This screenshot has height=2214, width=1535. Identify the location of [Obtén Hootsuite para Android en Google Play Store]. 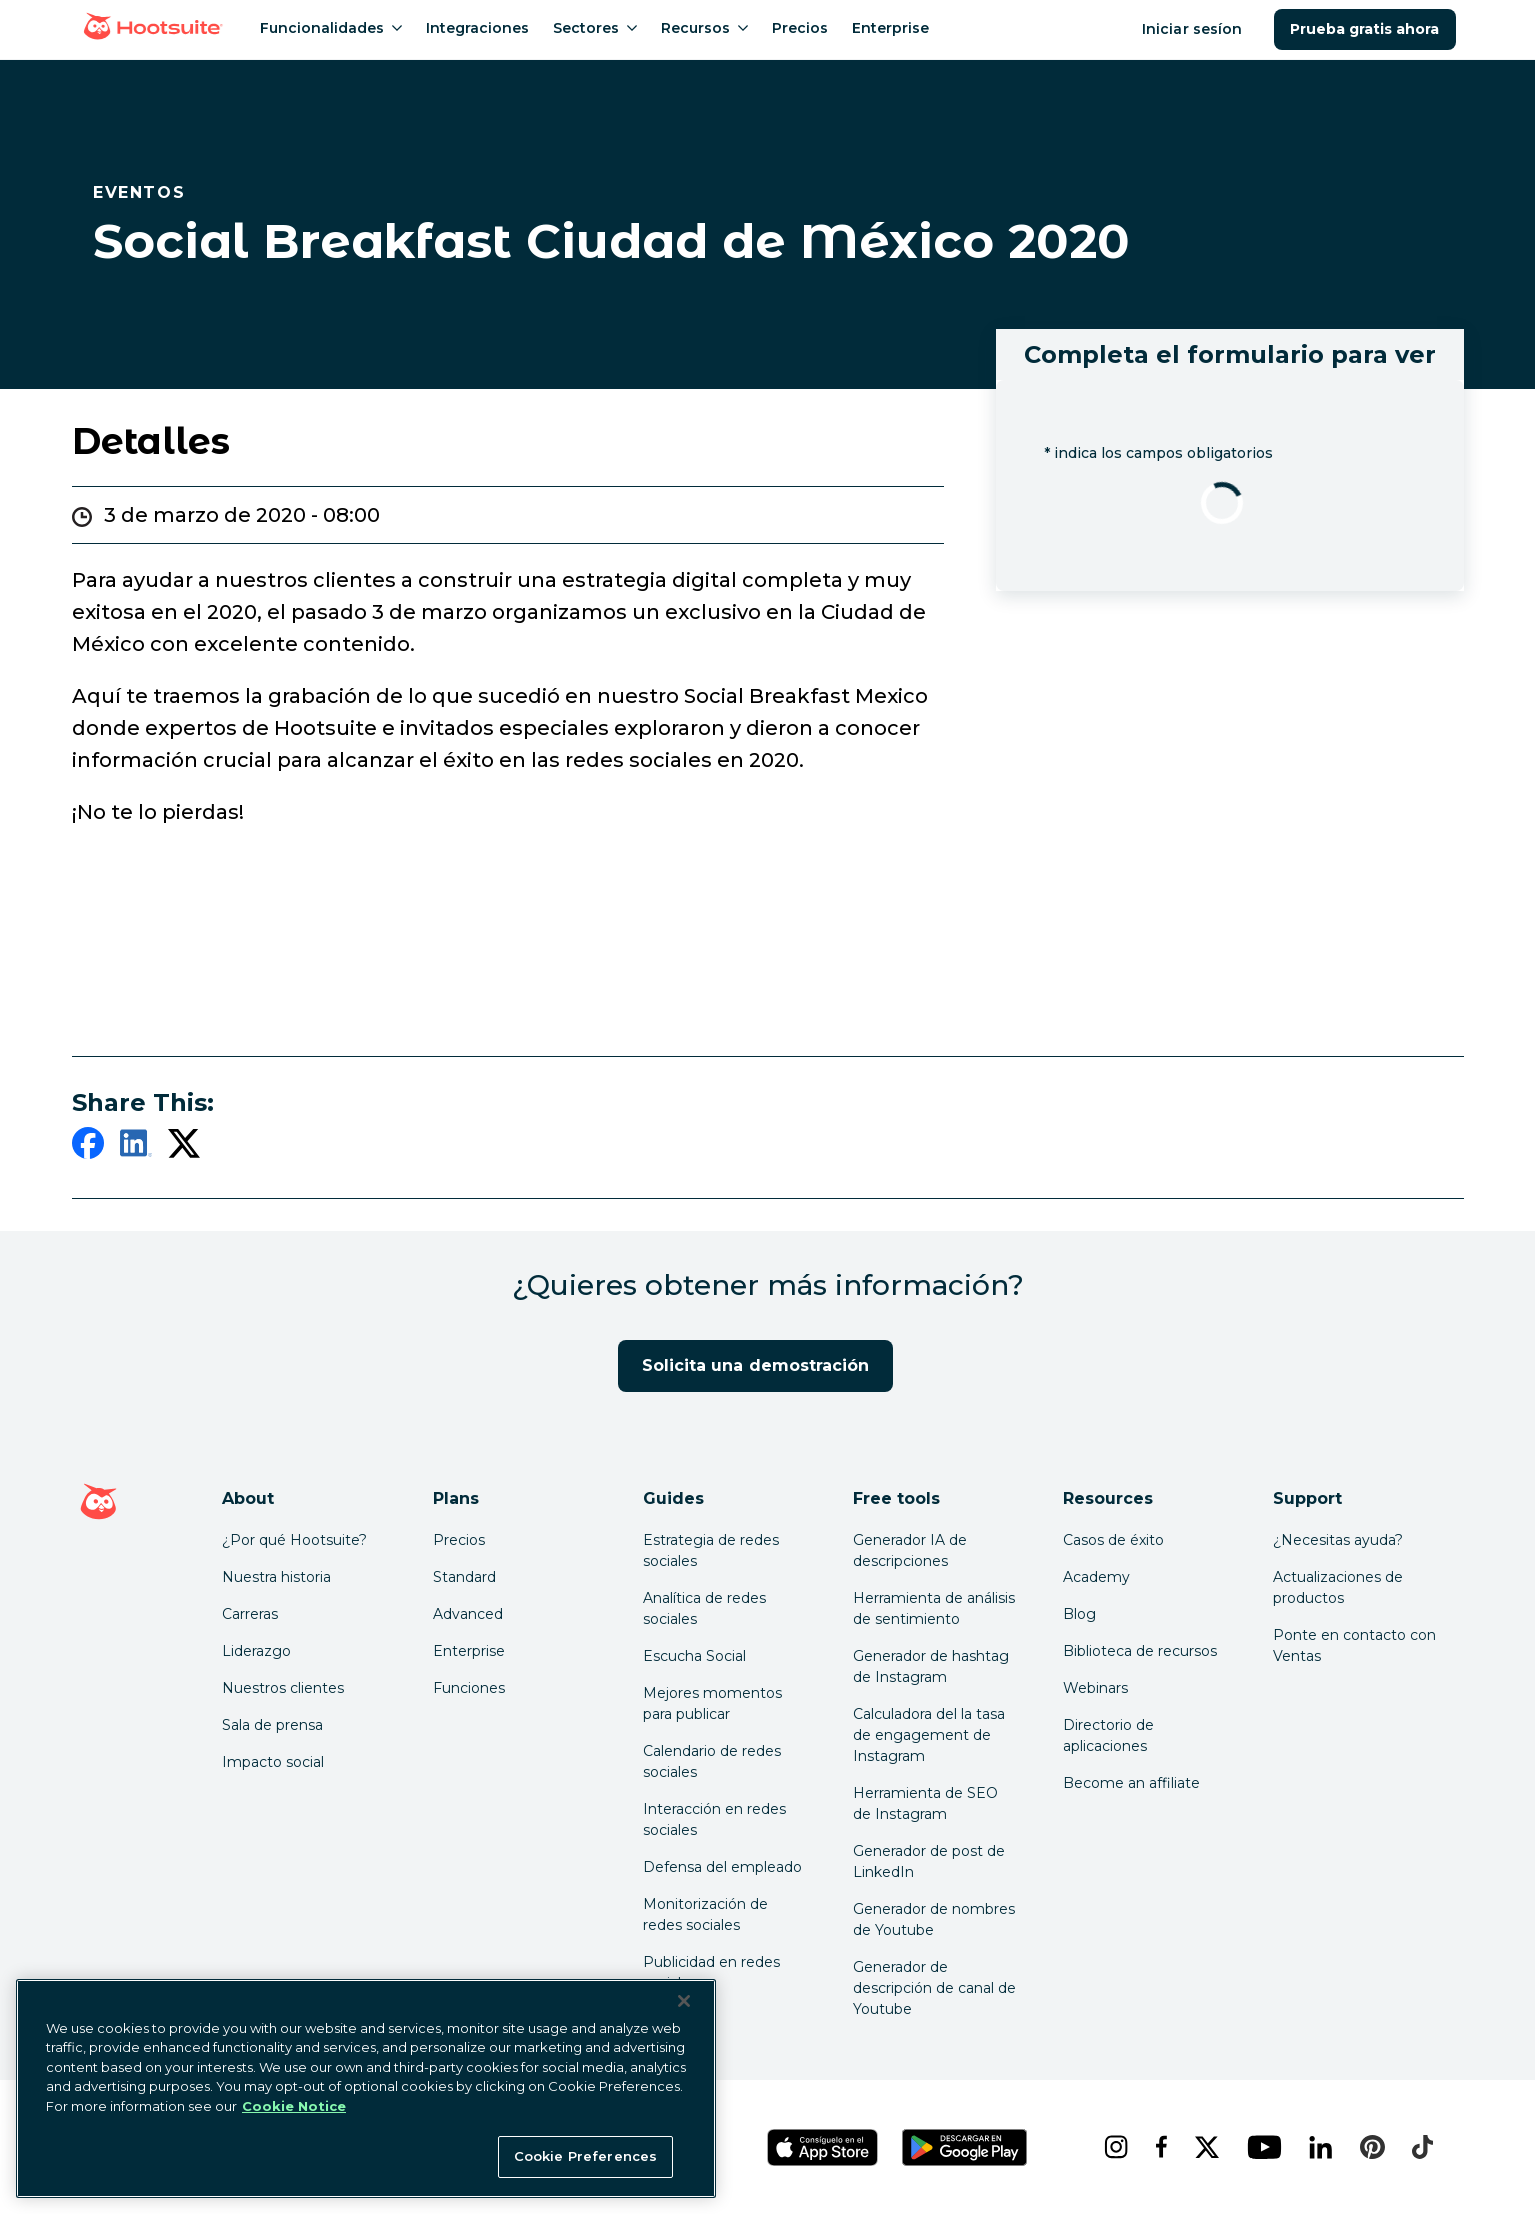
(965, 2147).